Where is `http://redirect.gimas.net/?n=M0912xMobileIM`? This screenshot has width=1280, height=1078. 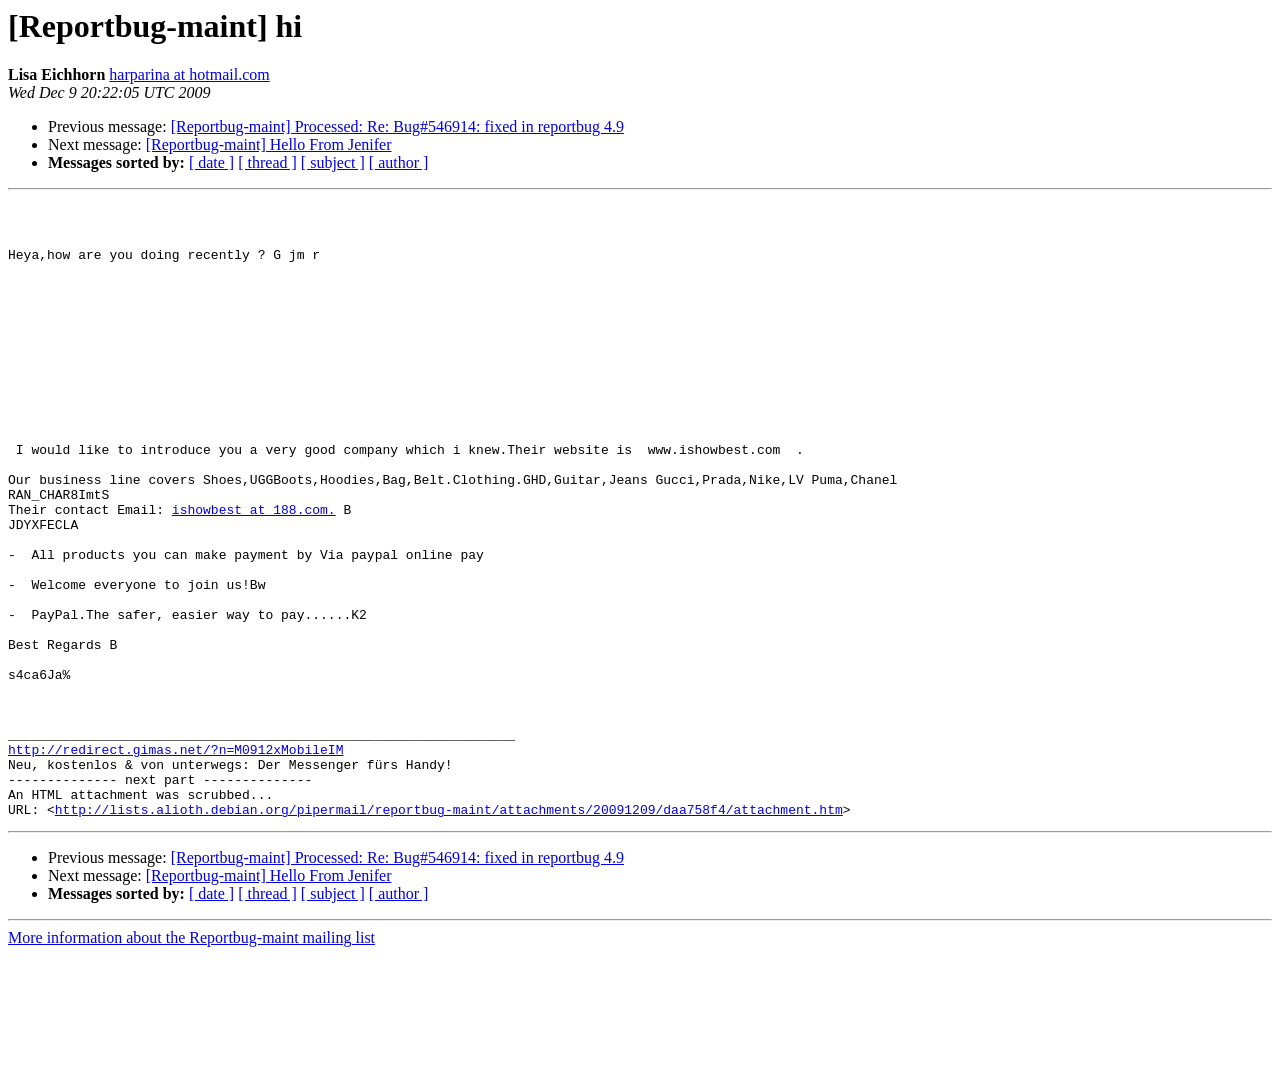 http://redirect.gimas.net/?n=M0912xMobileIM is located at coordinates (175, 860).